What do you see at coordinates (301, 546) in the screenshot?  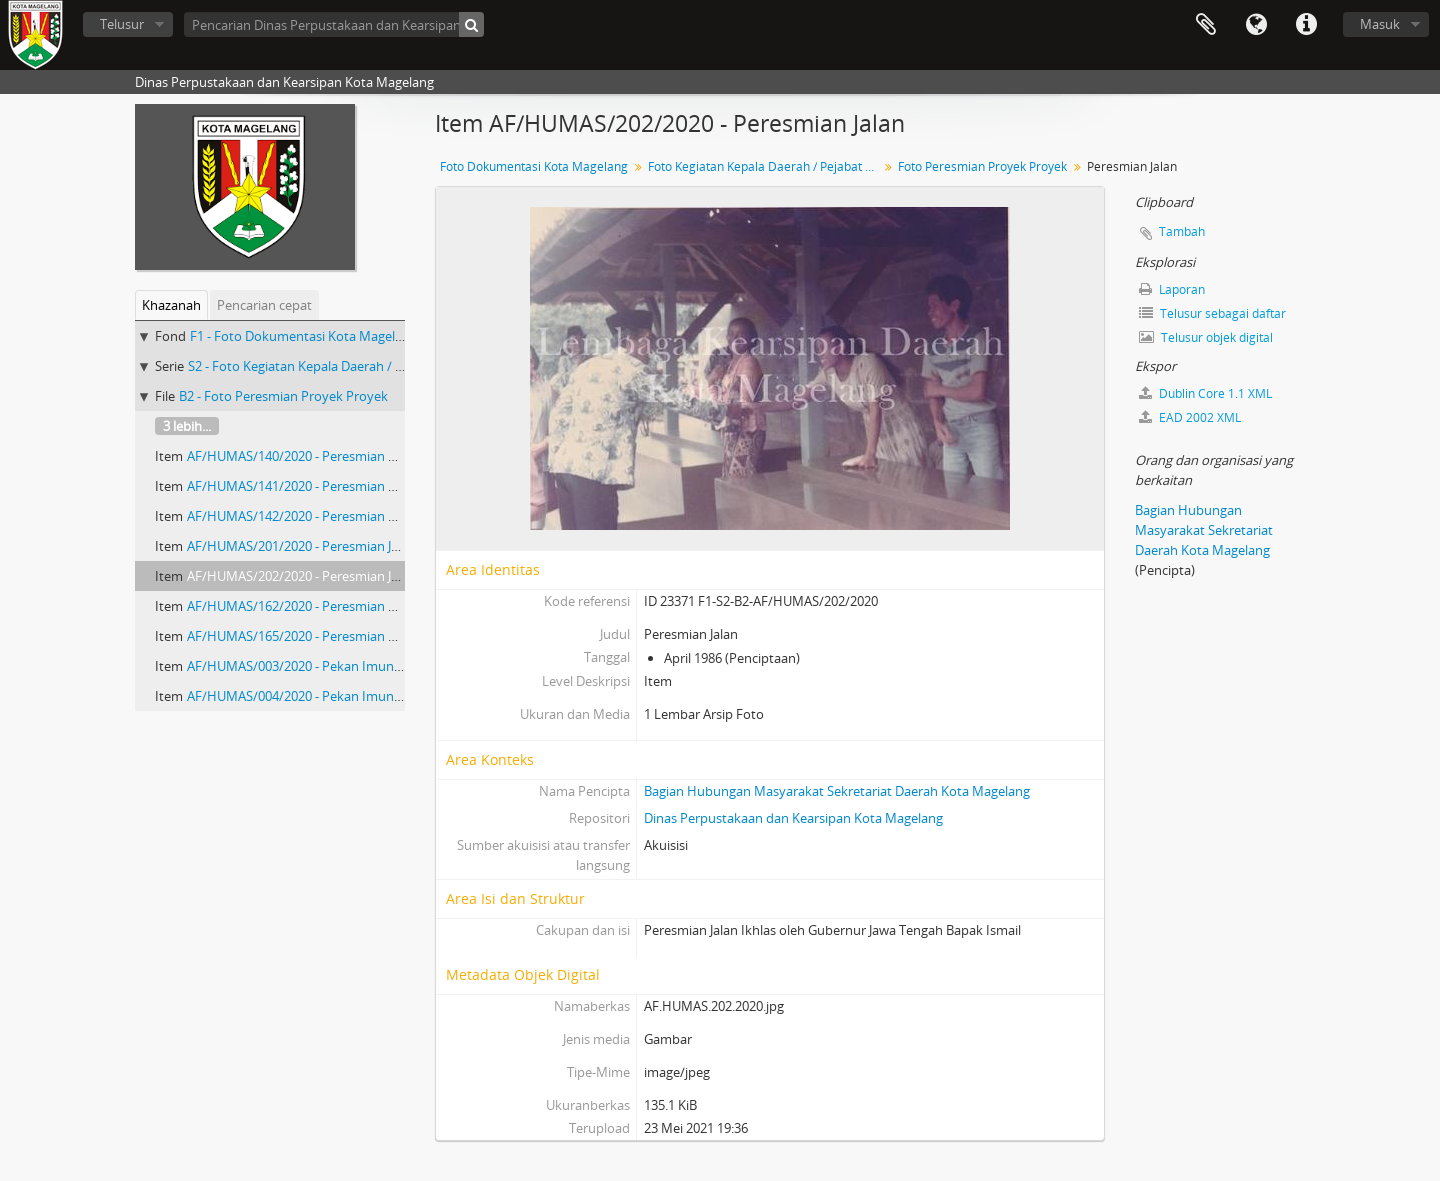 I see `AF/HUMAS/201/2020 - Peresmian Jalan` at bounding box center [301, 546].